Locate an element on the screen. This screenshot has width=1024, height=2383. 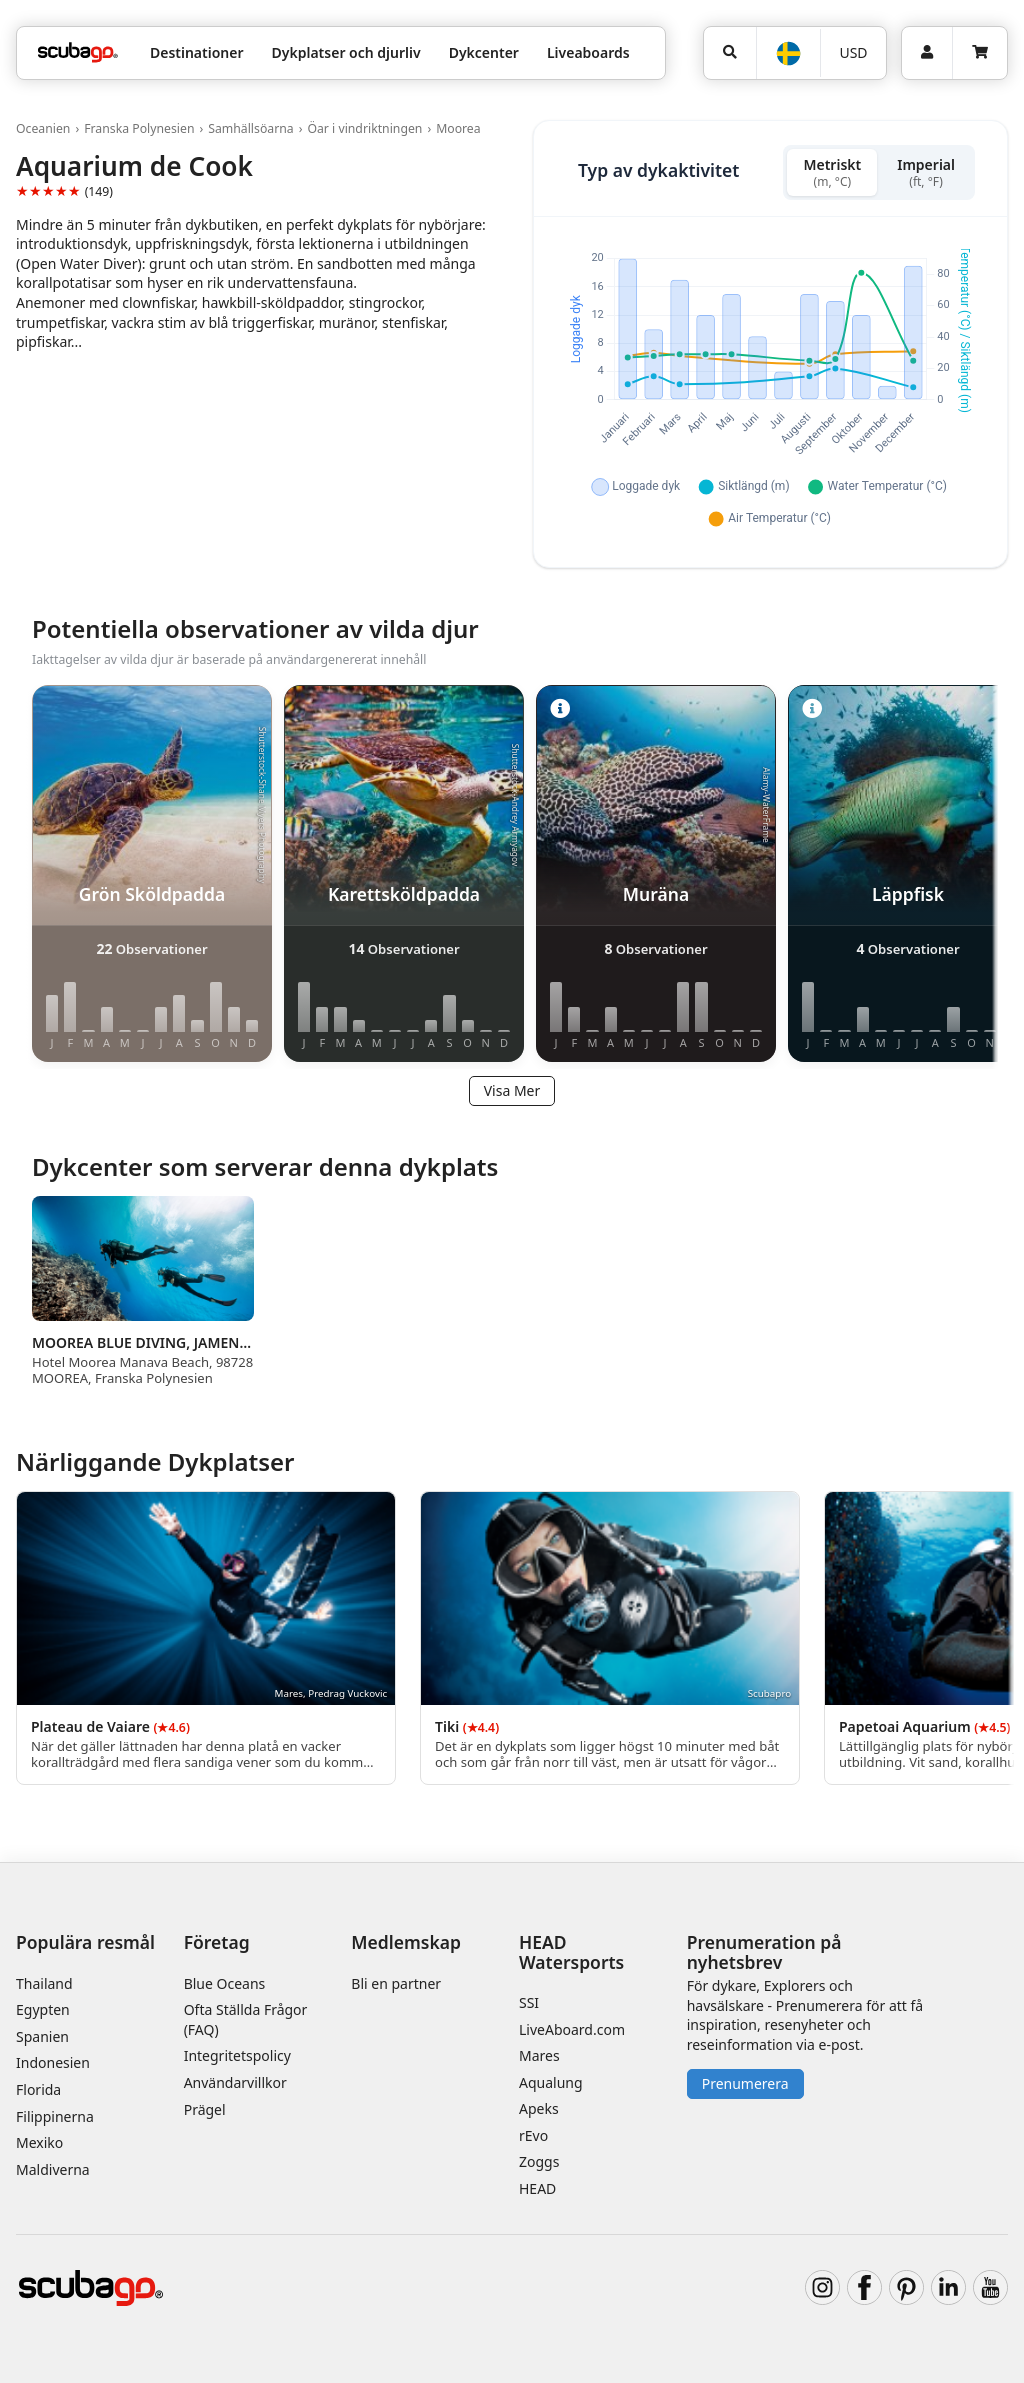
Integritetspolicy is located at coordinates (237, 2055).